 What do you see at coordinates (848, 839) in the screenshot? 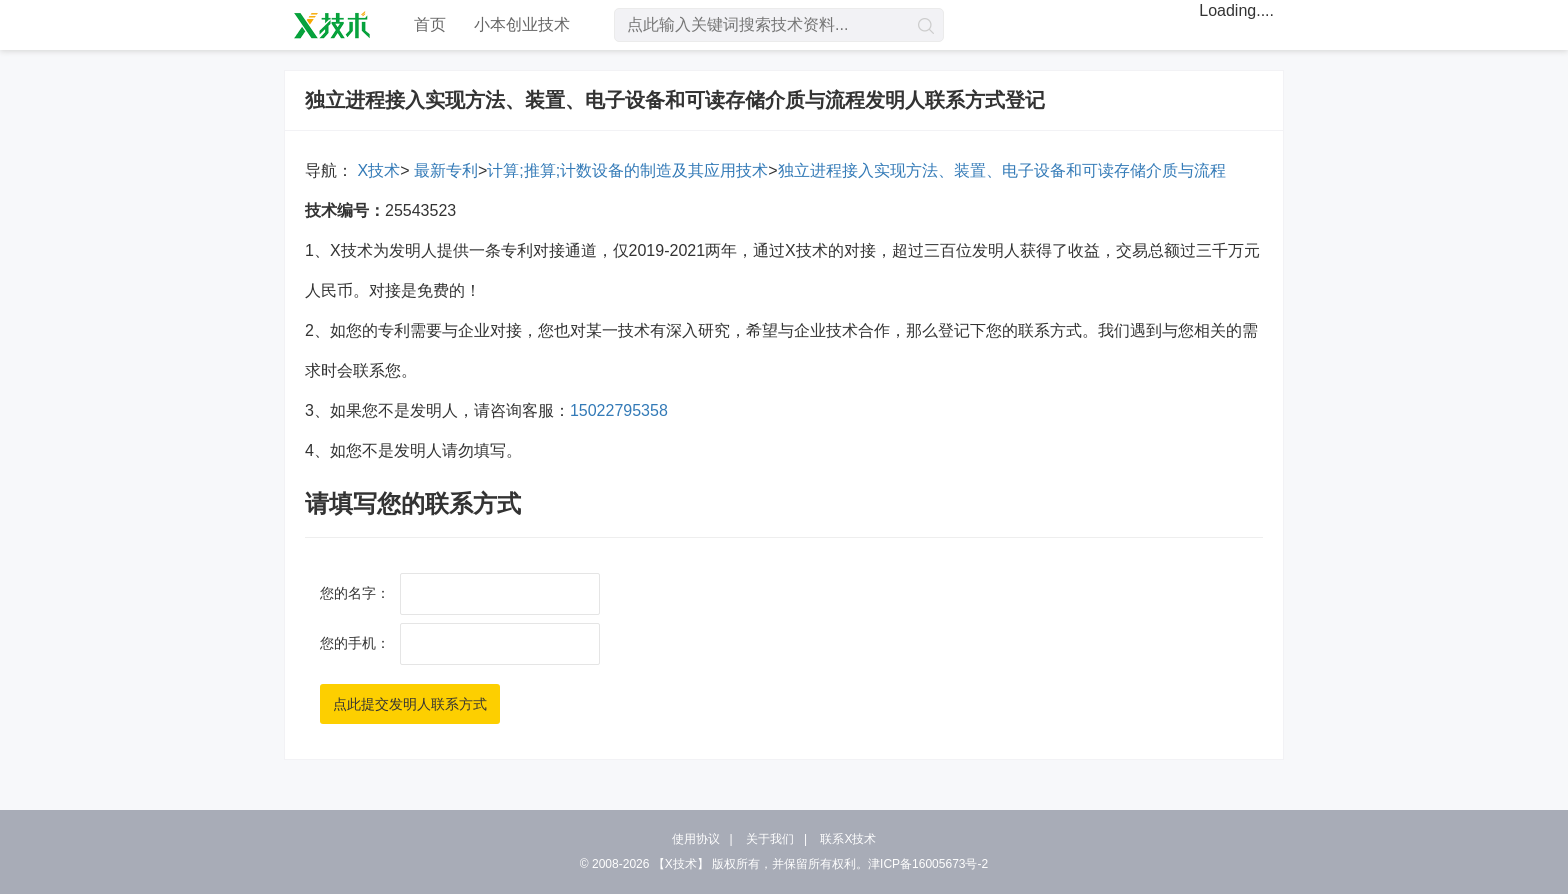
I see `联系X技术` at bounding box center [848, 839].